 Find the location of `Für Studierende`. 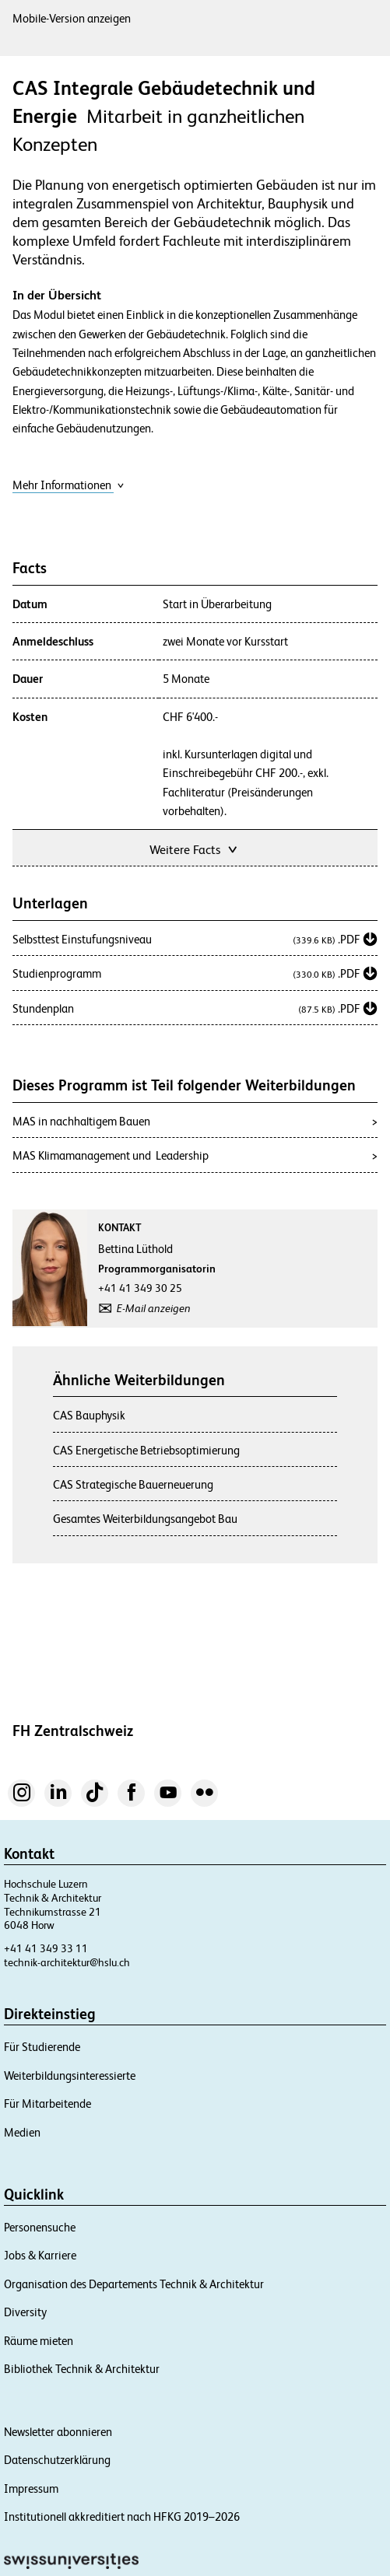

Für Studierende is located at coordinates (42, 2046).